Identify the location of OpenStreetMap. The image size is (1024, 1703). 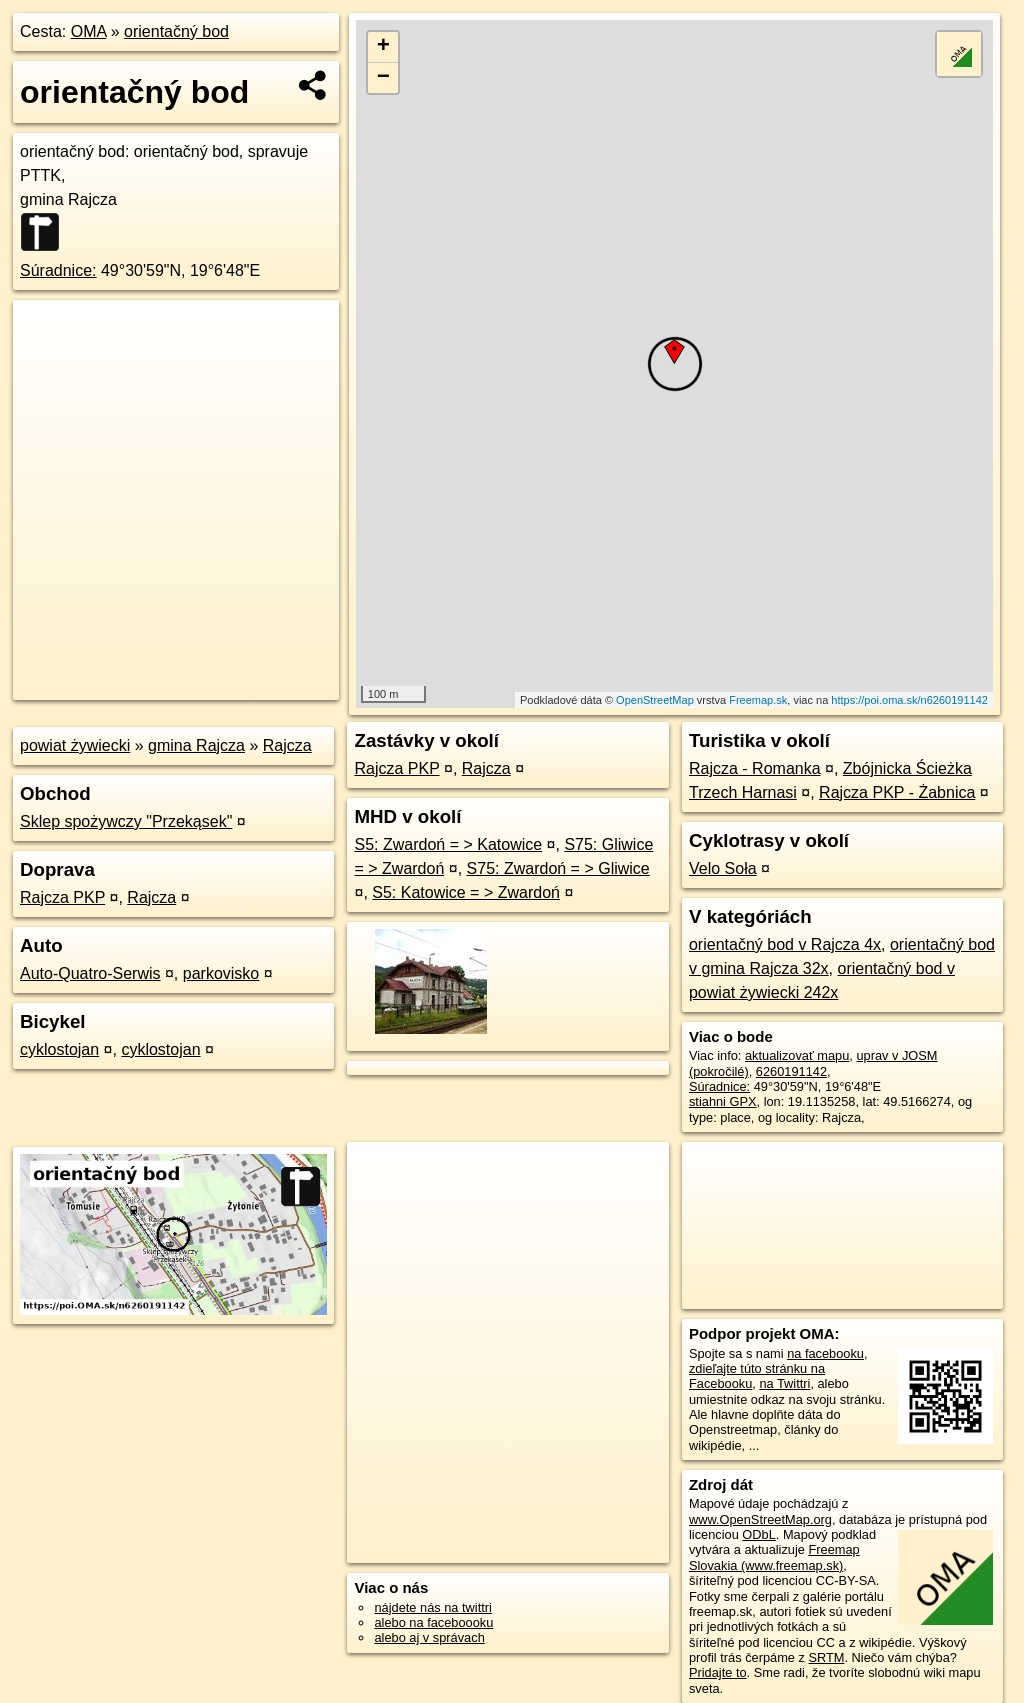
(655, 700).